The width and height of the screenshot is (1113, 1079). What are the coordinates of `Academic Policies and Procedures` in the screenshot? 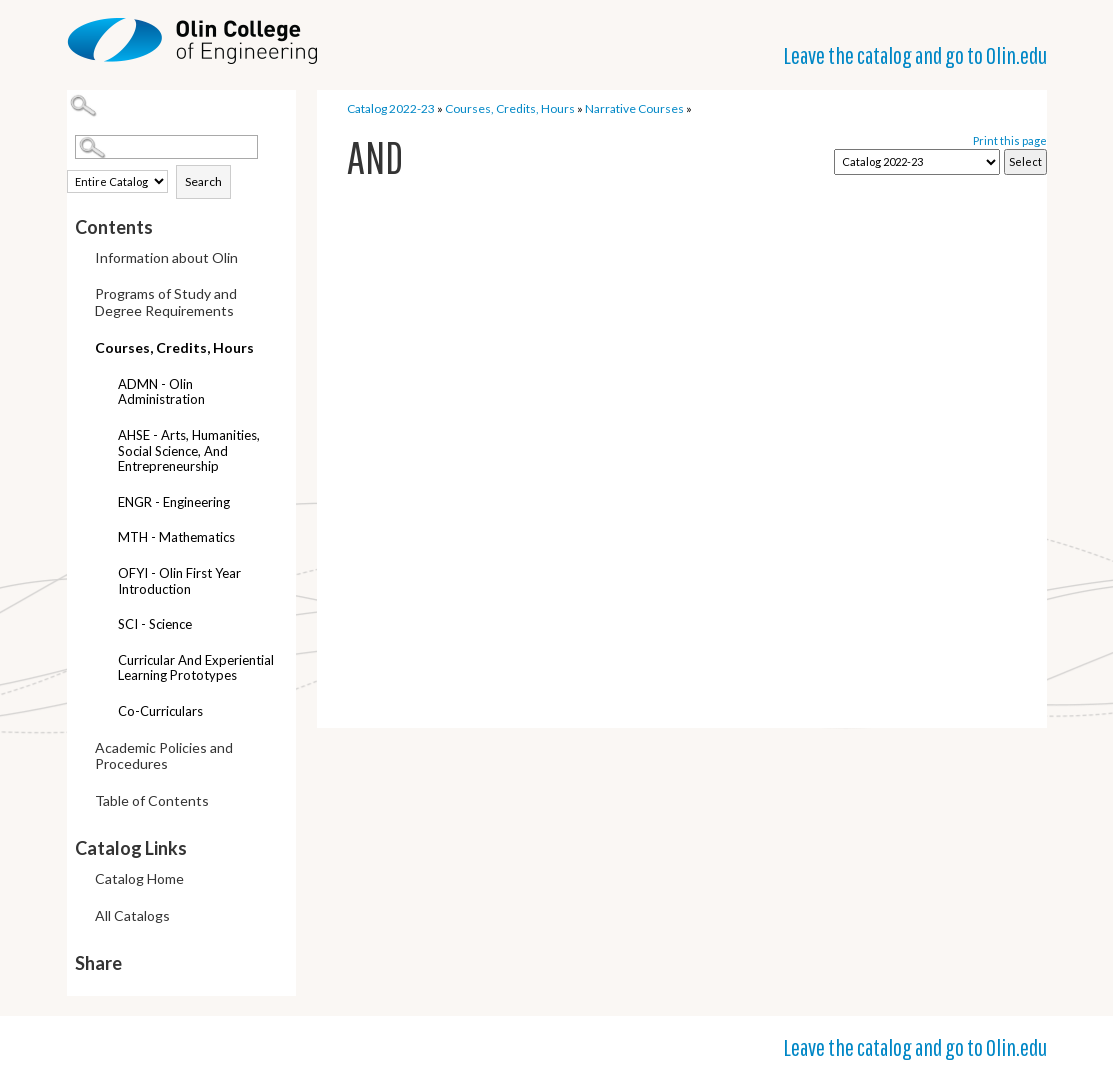 It's located at (164, 756).